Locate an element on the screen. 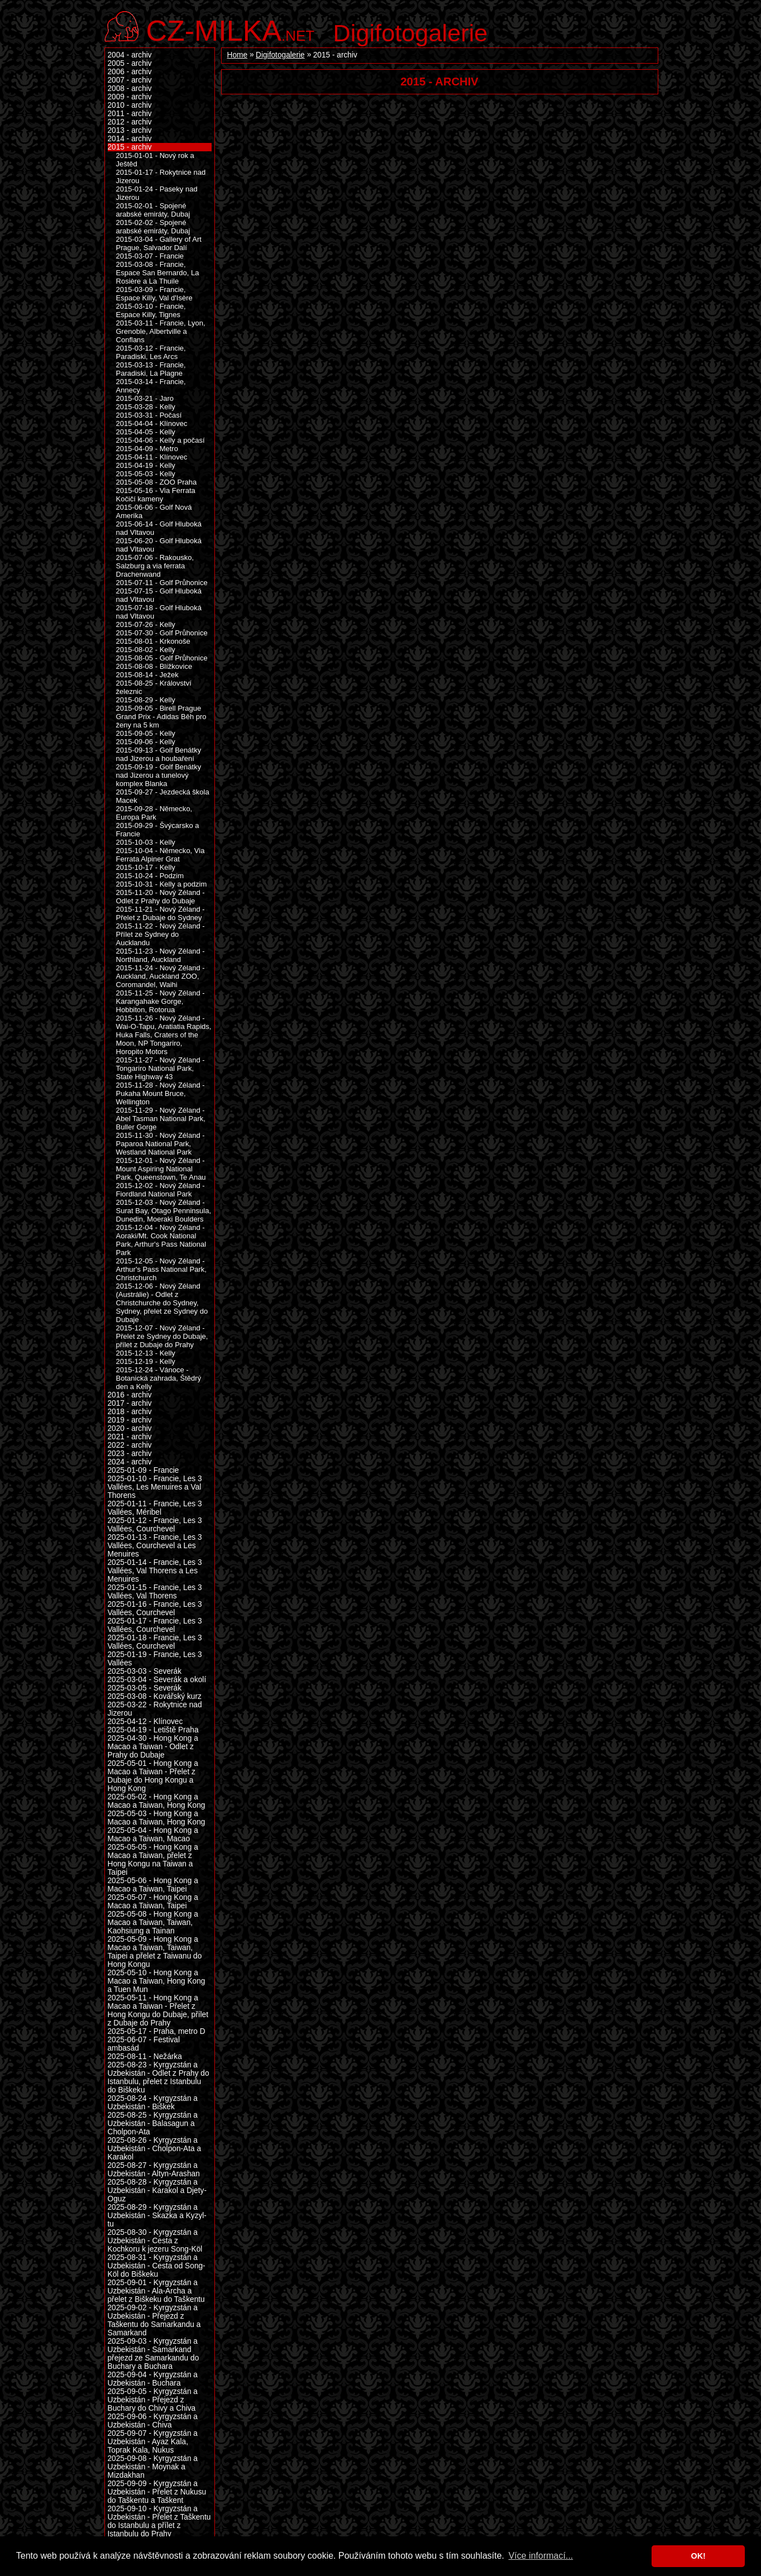 The height and width of the screenshot is (2576, 761). 2025-04-30 - Hong Kong a Macao a Taiwan - Odlet z Prahy do Dubaje is located at coordinates (153, 1746).